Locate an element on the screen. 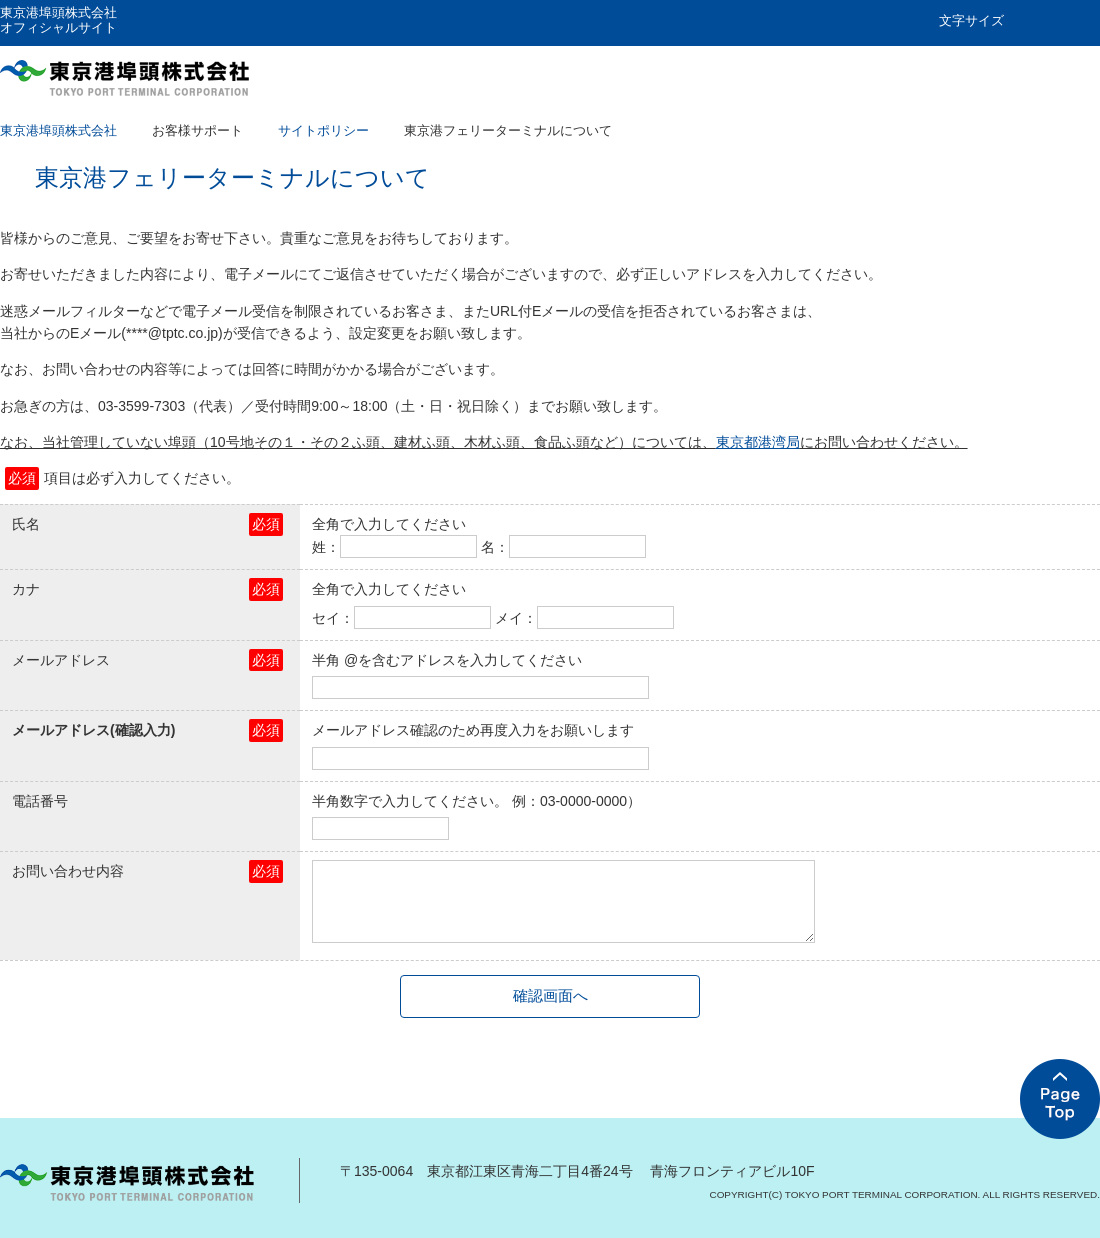  セイ： is located at coordinates (333, 618).